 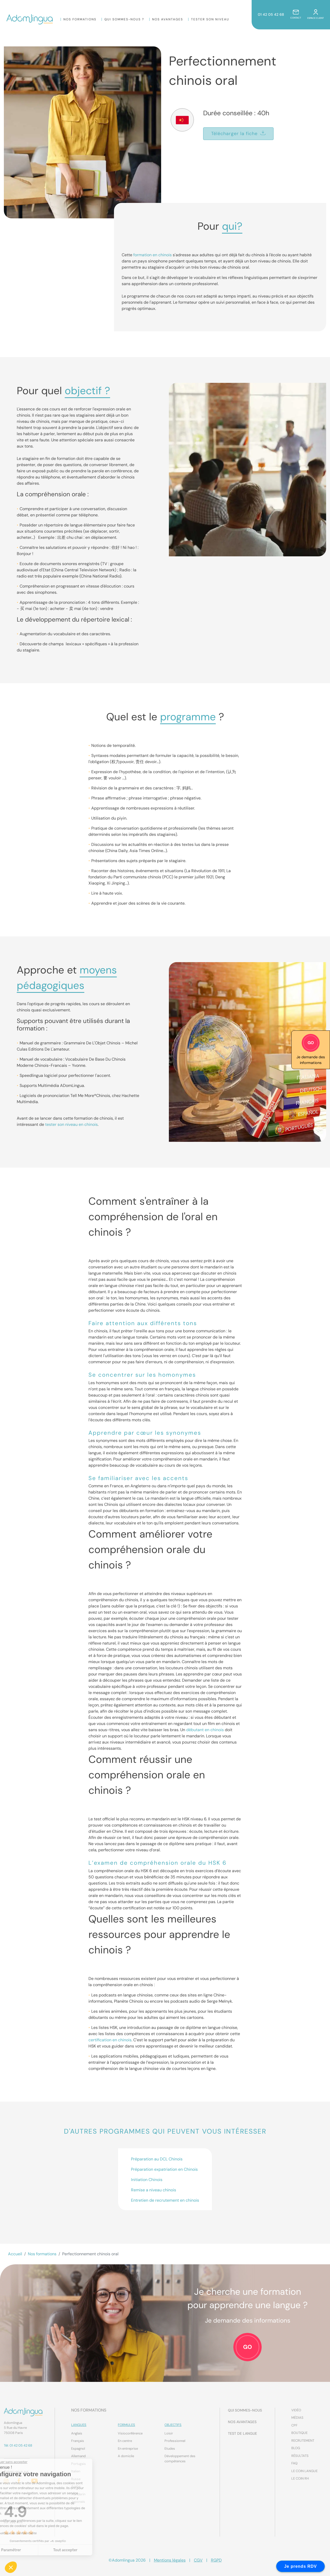 What do you see at coordinates (153, 2190) in the screenshot?
I see `Remise a niveau chinois` at bounding box center [153, 2190].